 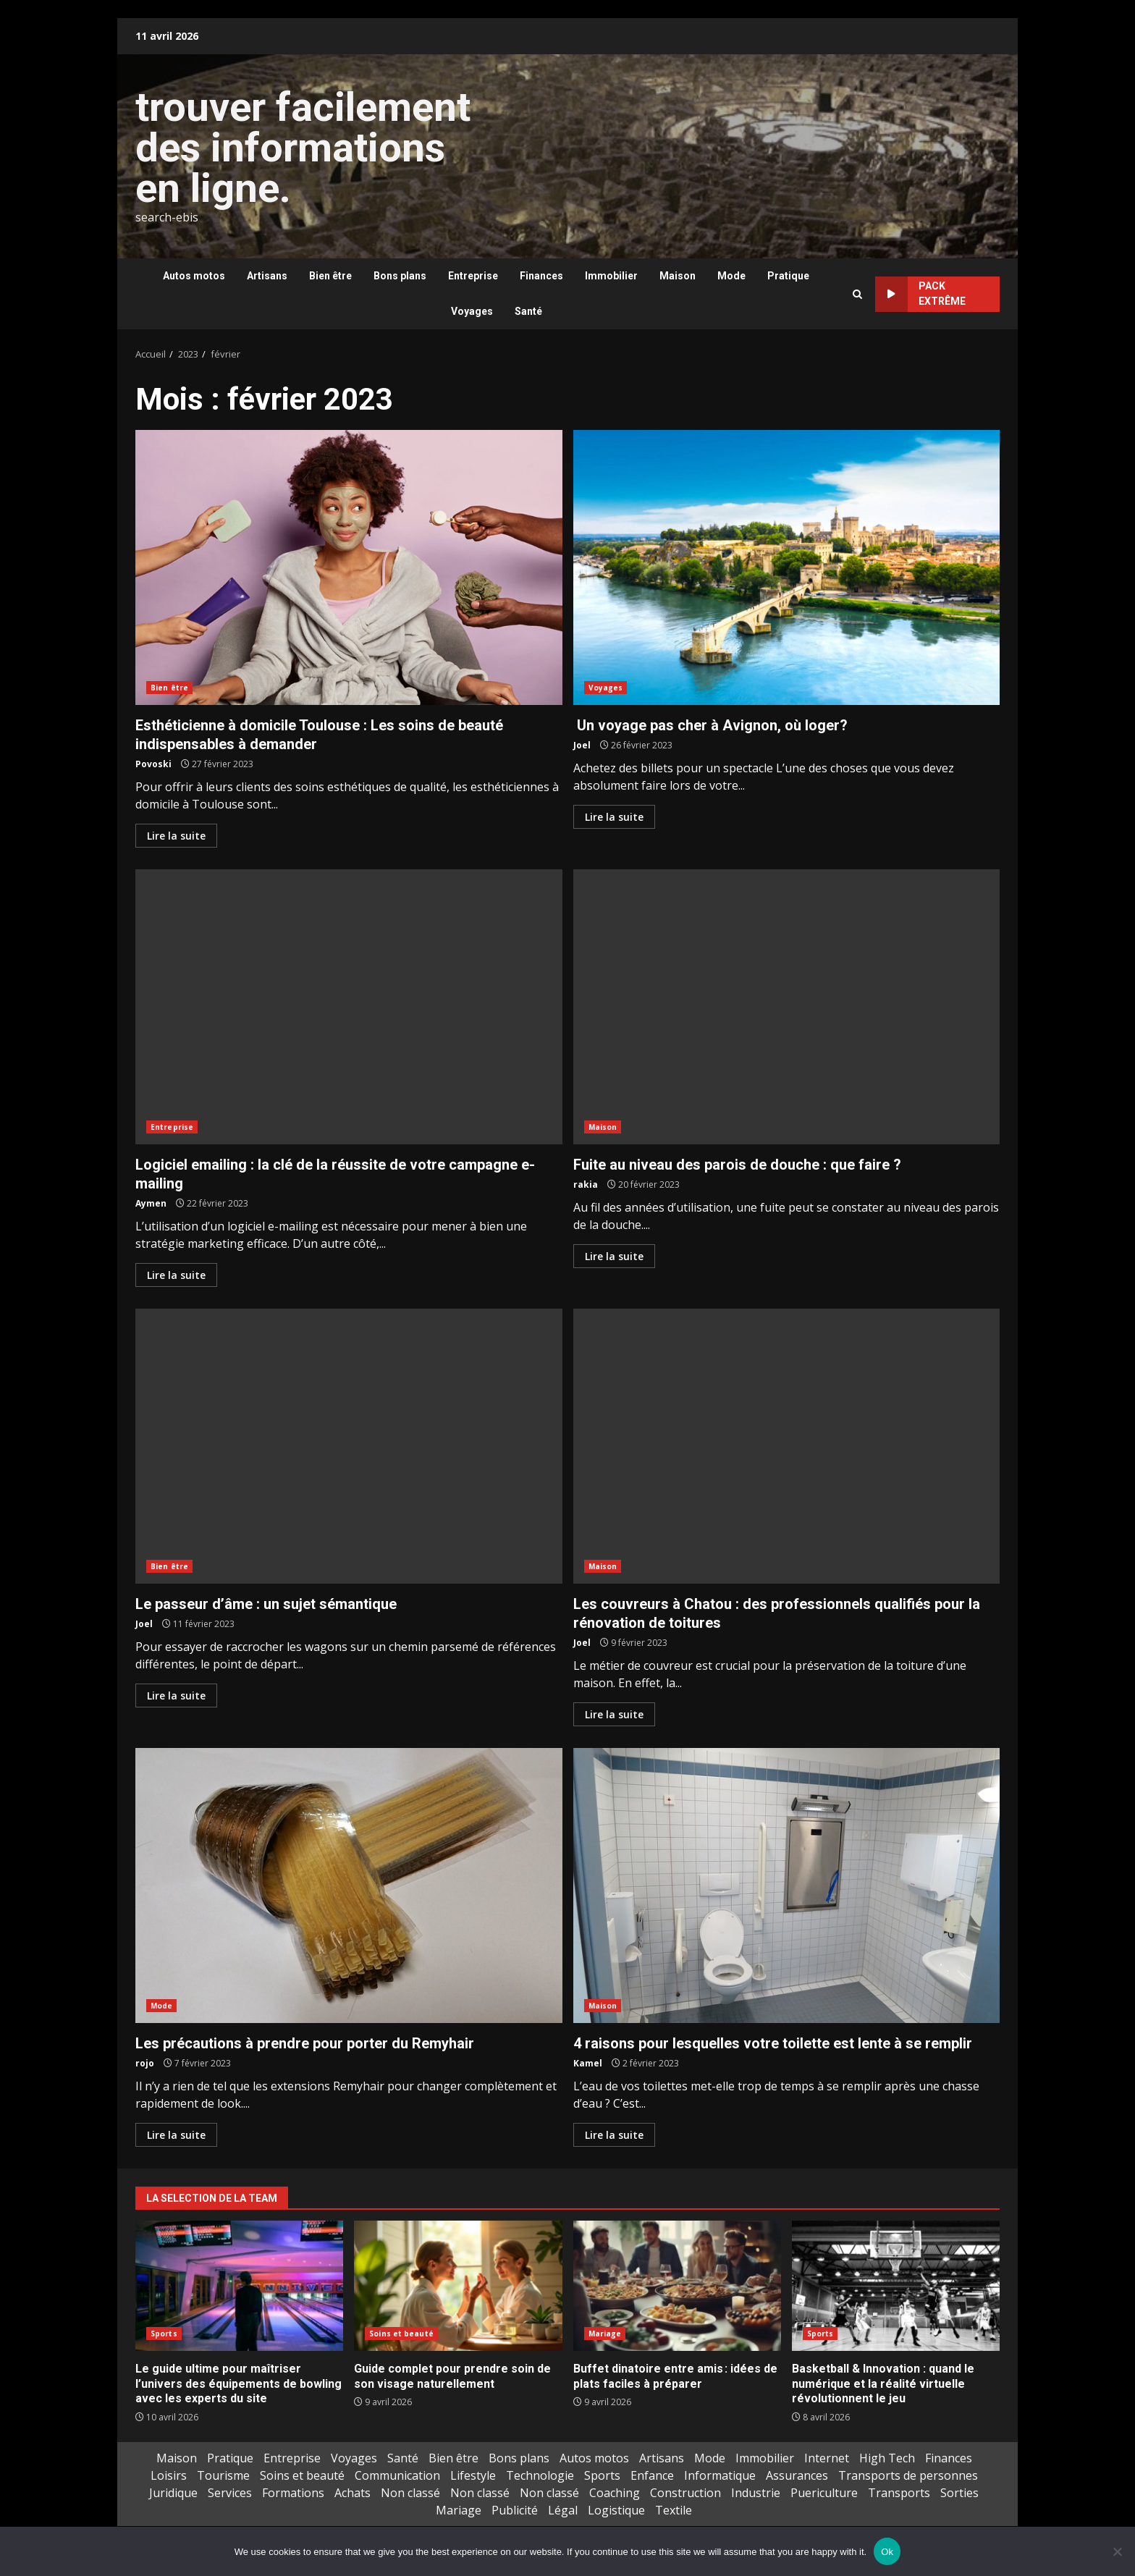 I want to click on Bons plans, so click(x=400, y=276).